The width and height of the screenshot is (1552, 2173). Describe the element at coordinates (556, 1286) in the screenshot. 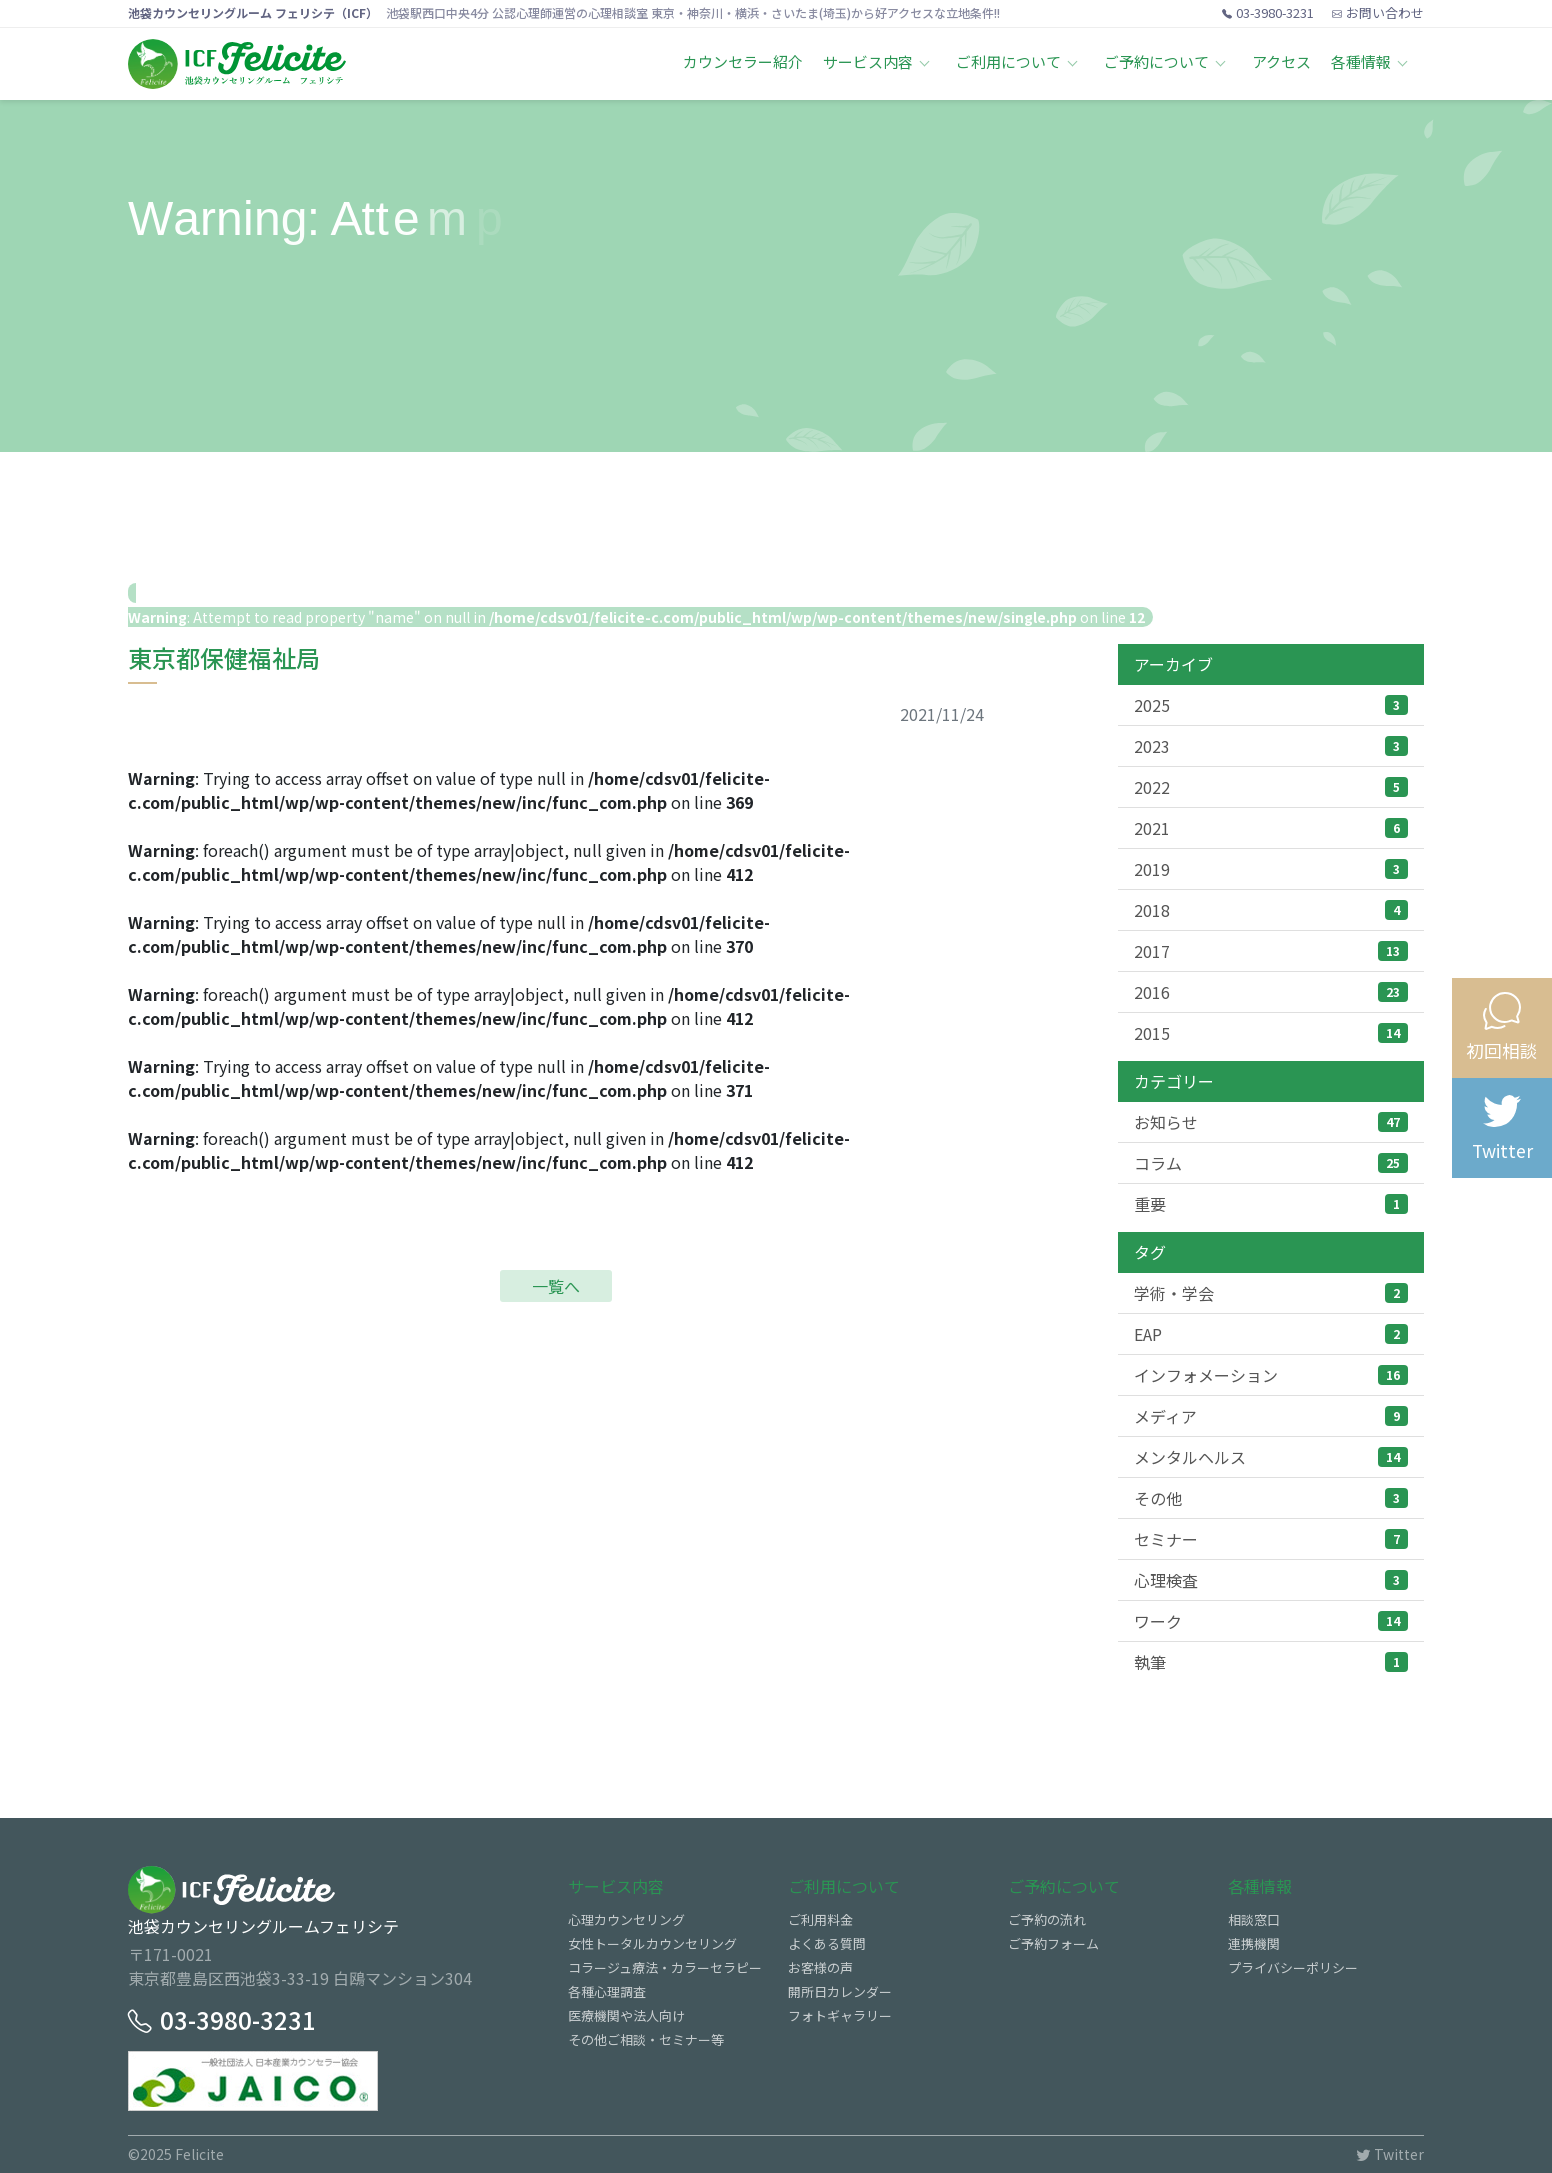

I see `一覧へ` at that location.